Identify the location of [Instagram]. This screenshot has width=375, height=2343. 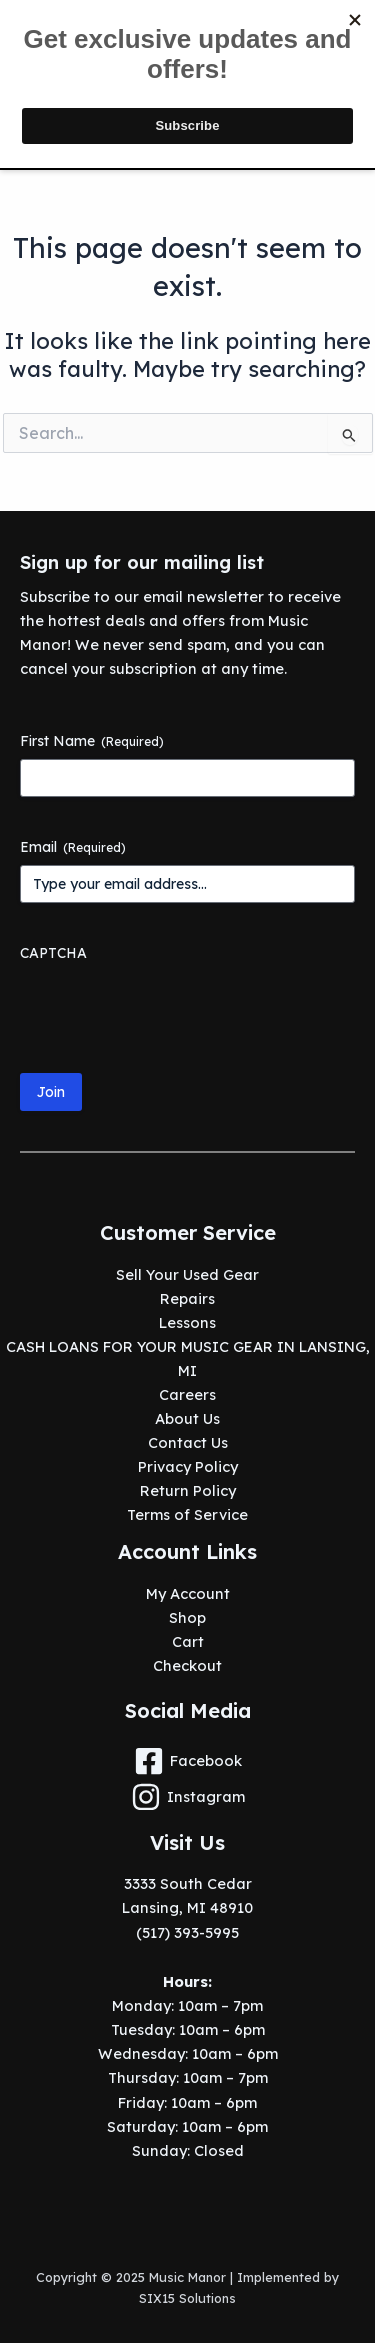
(187, 1797).